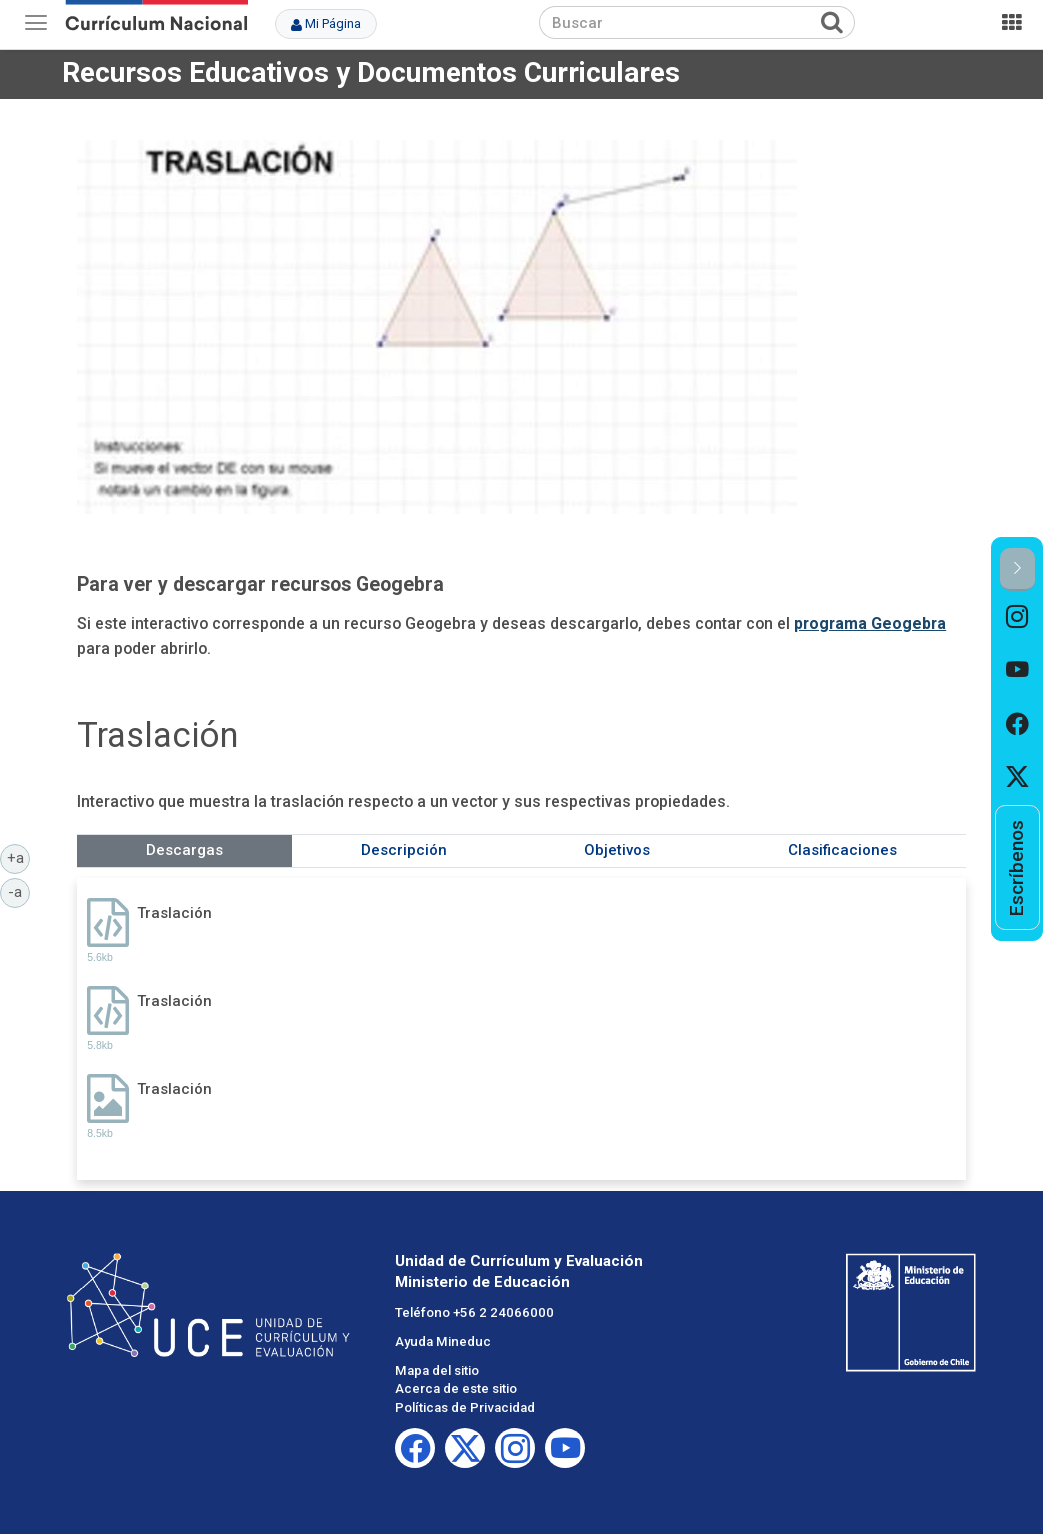  Describe the element at coordinates (1017, 569) in the screenshot. I see `[button]` at that location.